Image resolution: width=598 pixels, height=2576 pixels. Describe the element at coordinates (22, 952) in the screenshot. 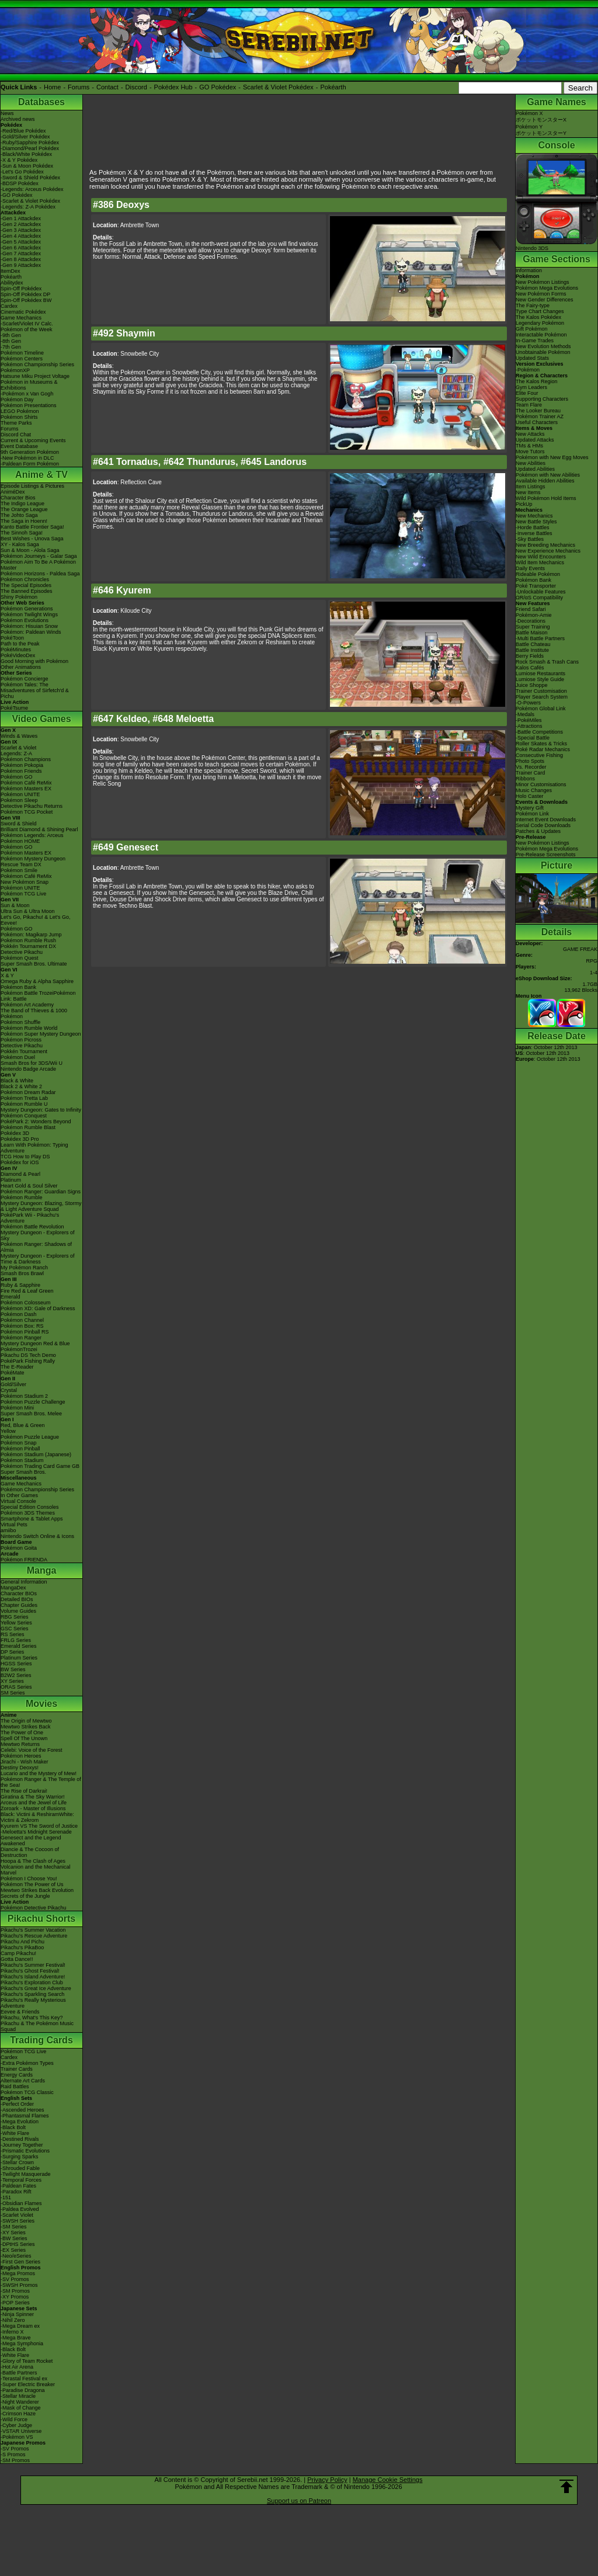

I see `Detective Pikachu` at that location.